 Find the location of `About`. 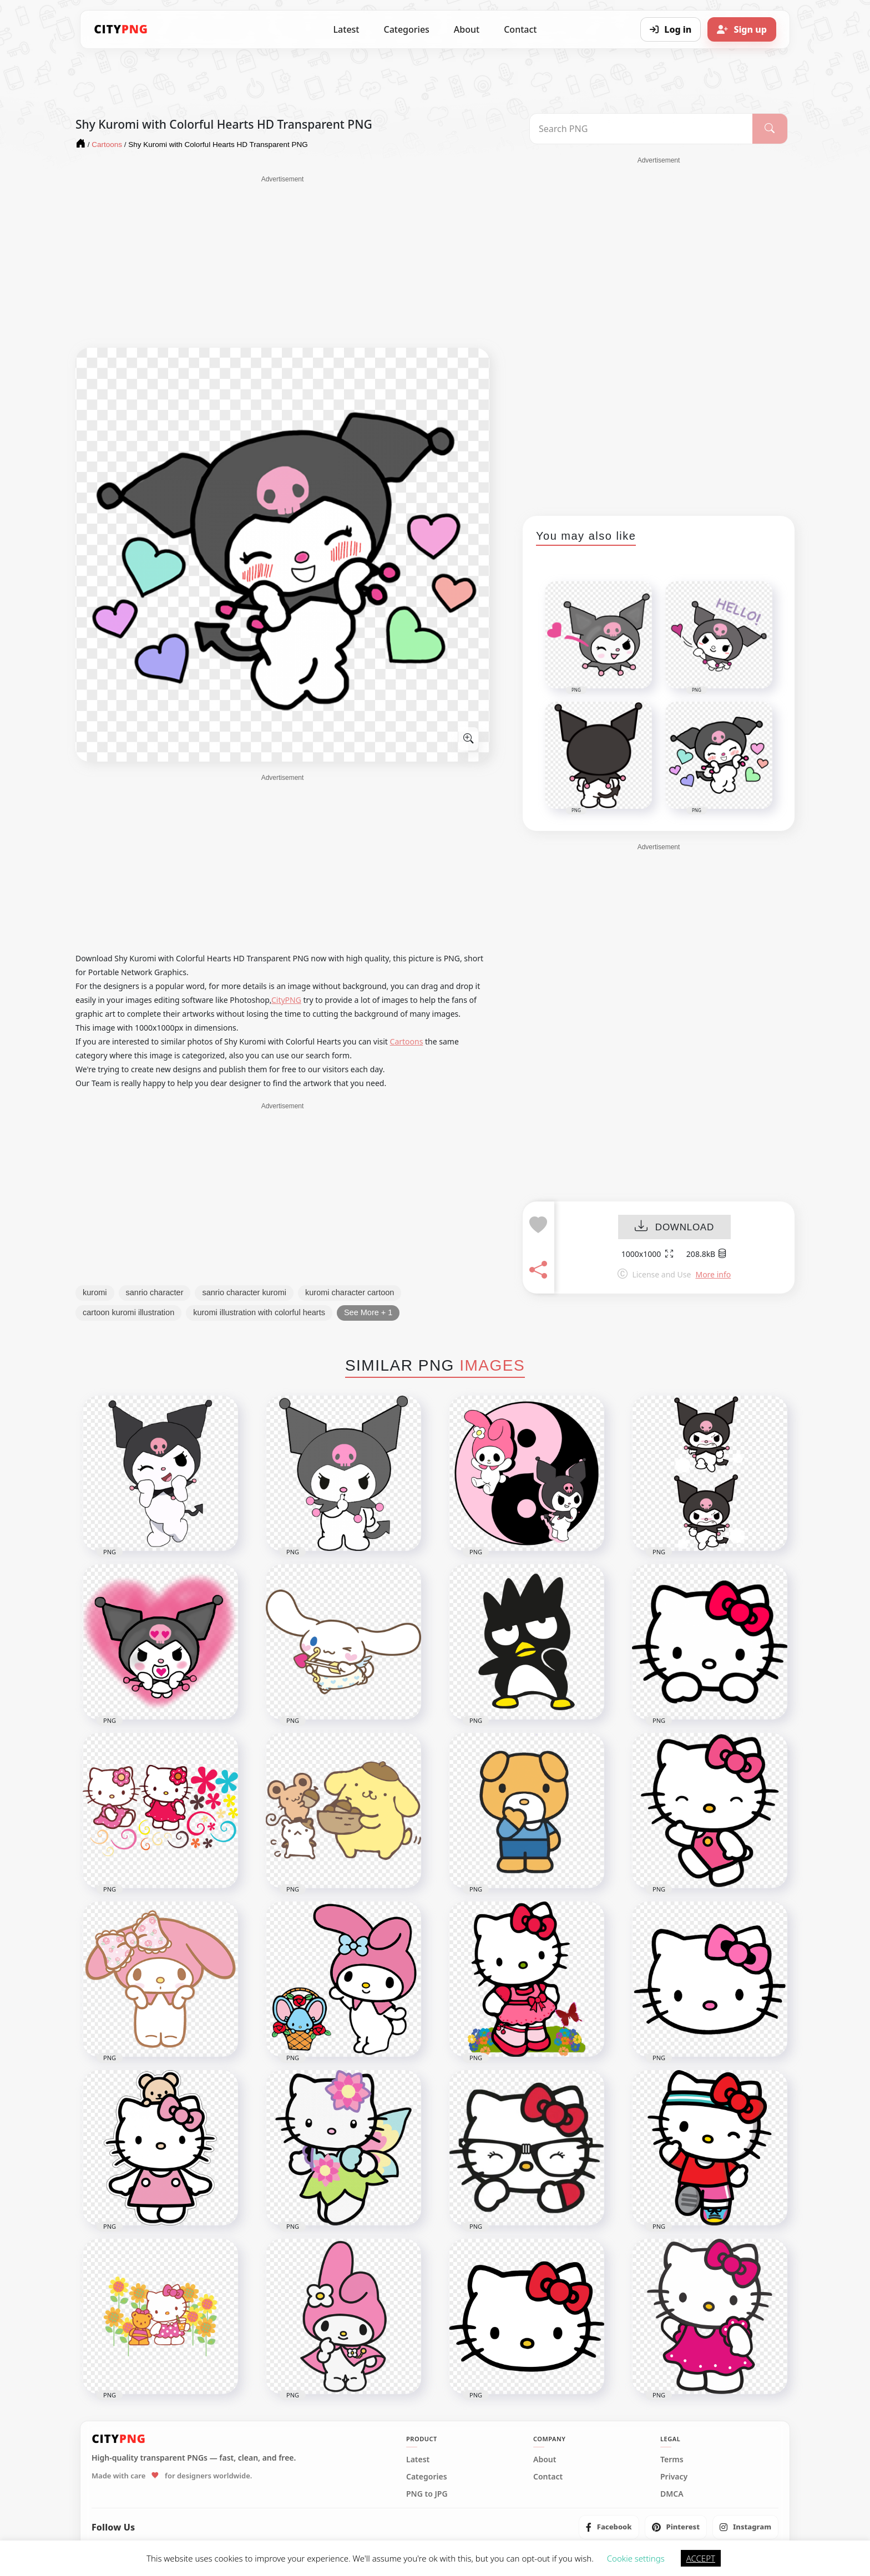

About is located at coordinates (466, 29).